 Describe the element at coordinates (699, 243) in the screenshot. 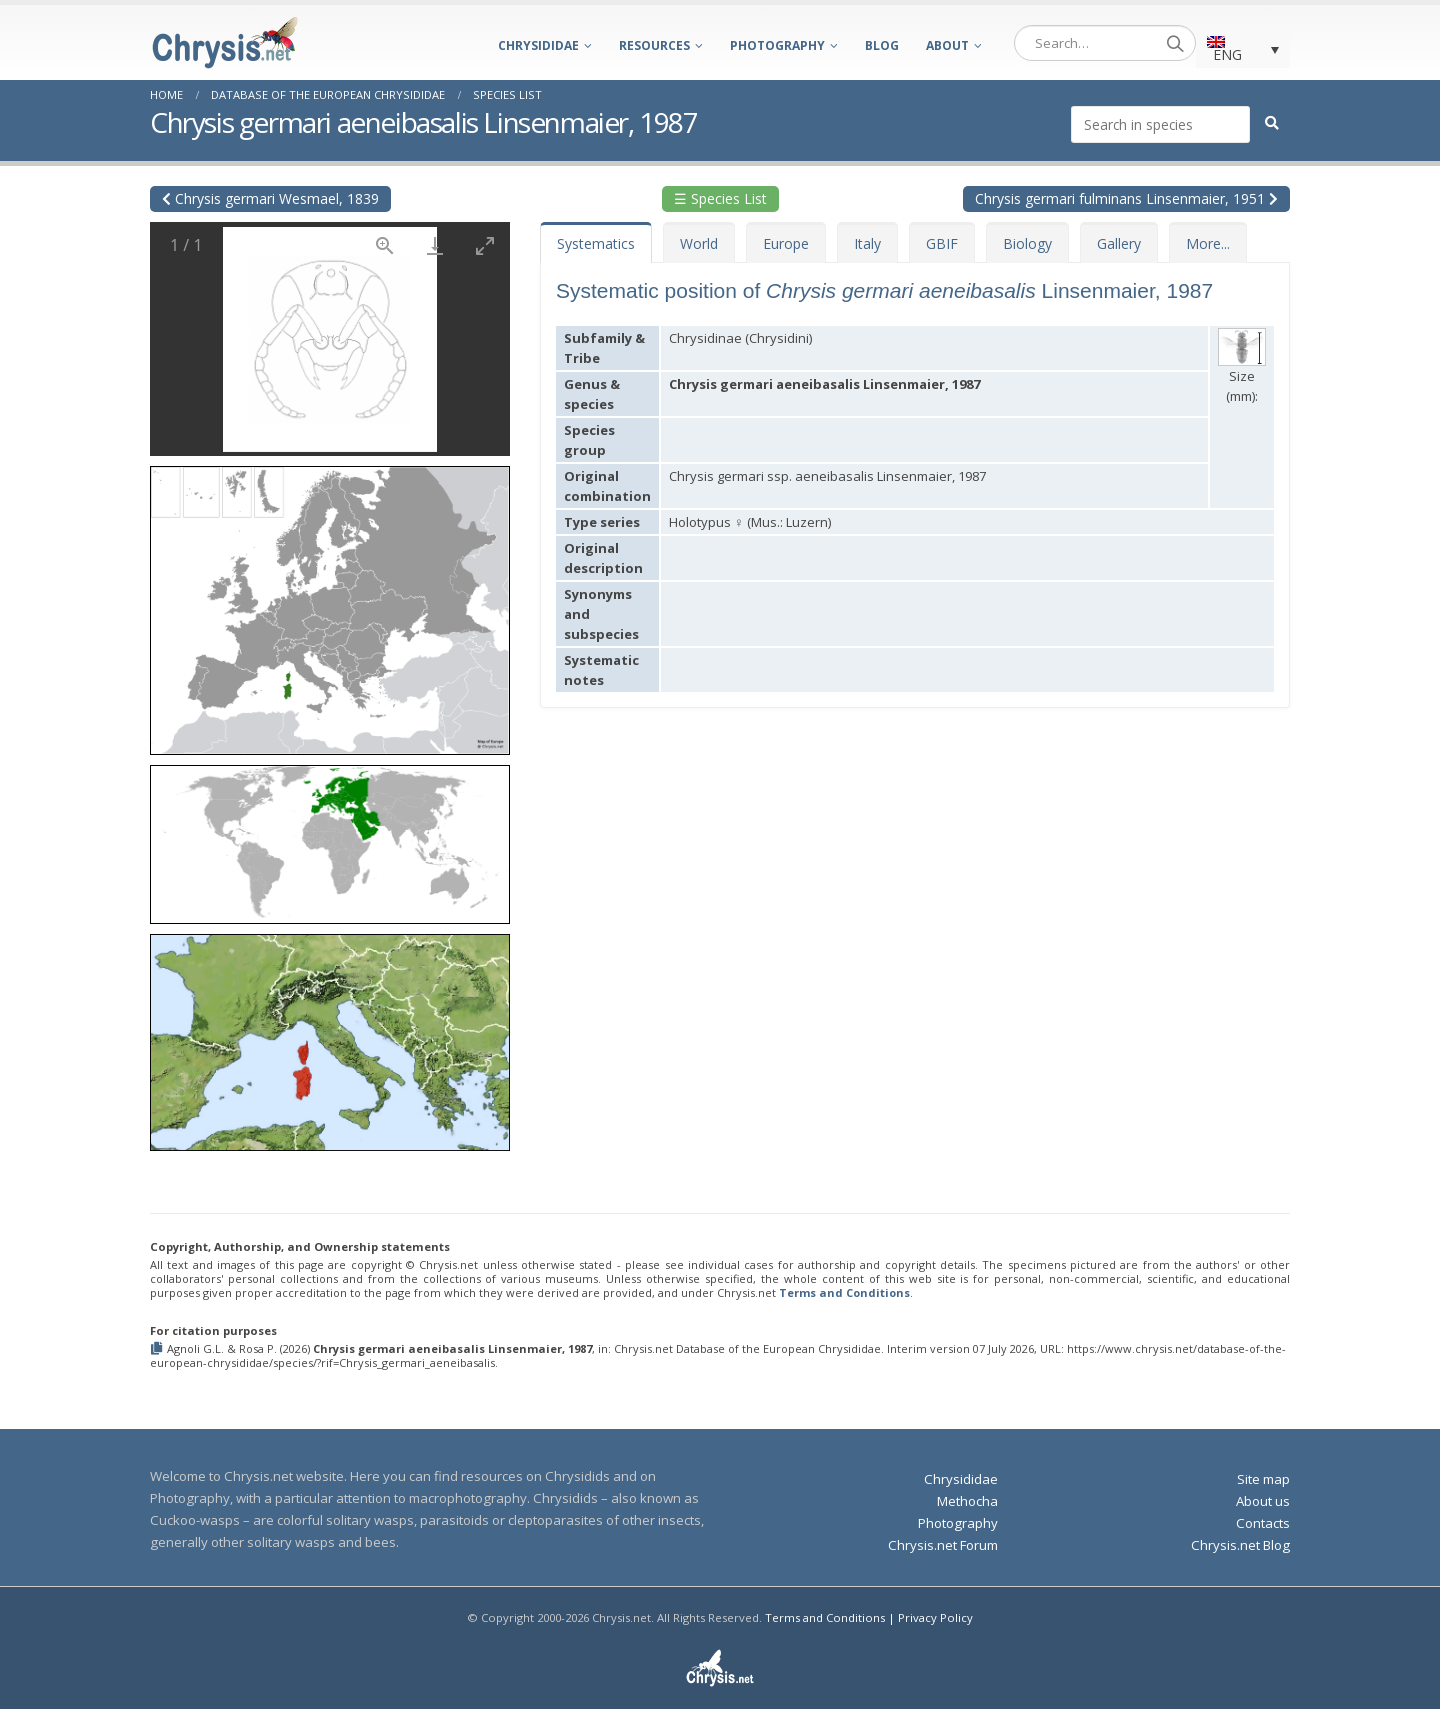

I see `World` at that location.